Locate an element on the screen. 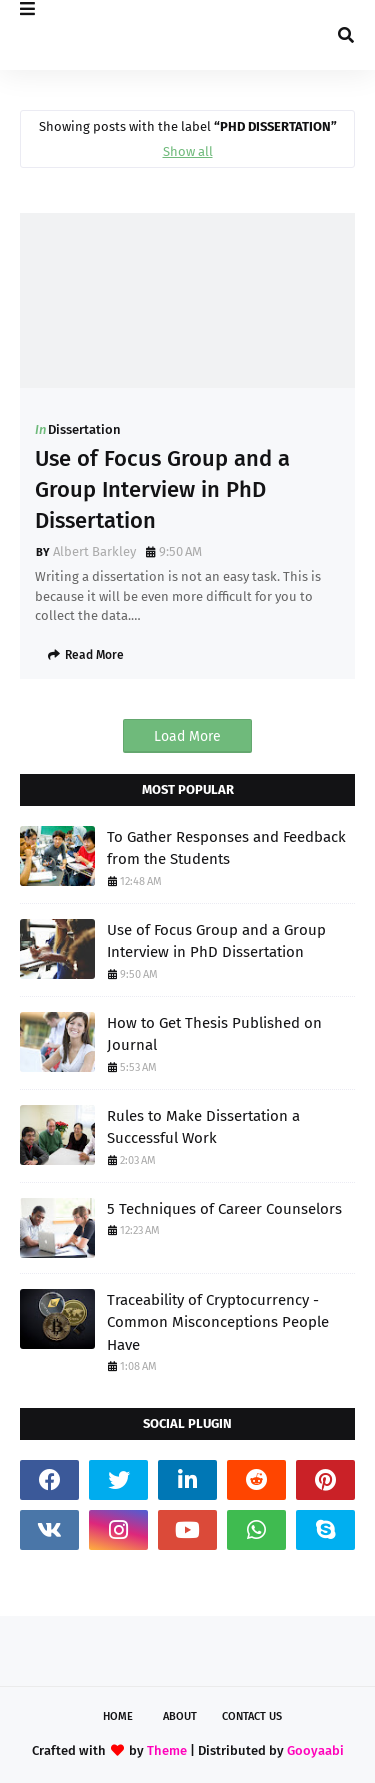 Image resolution: width=375 pixels, height=1783 pixels. Rules to Make Dissertation a Successful Work is located at coordinates (203, 1127).